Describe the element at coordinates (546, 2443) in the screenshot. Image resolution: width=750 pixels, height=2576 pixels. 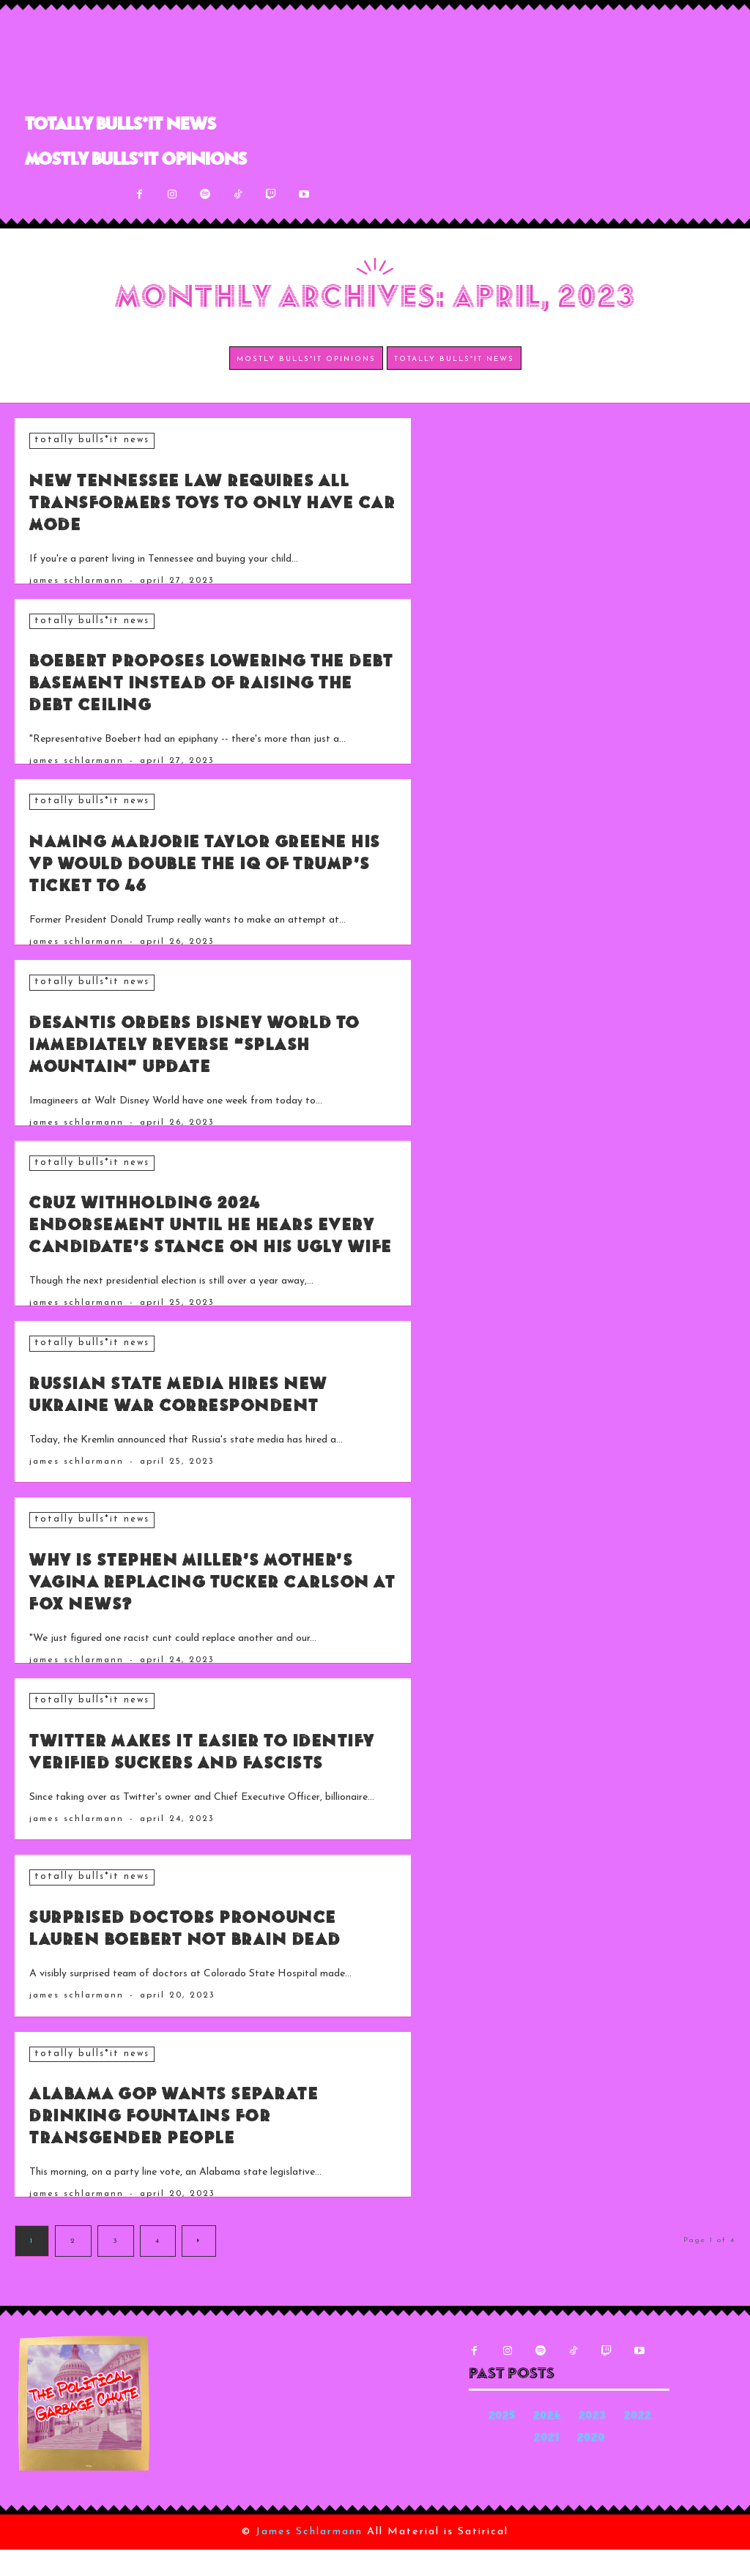
I see `2024` at that location.